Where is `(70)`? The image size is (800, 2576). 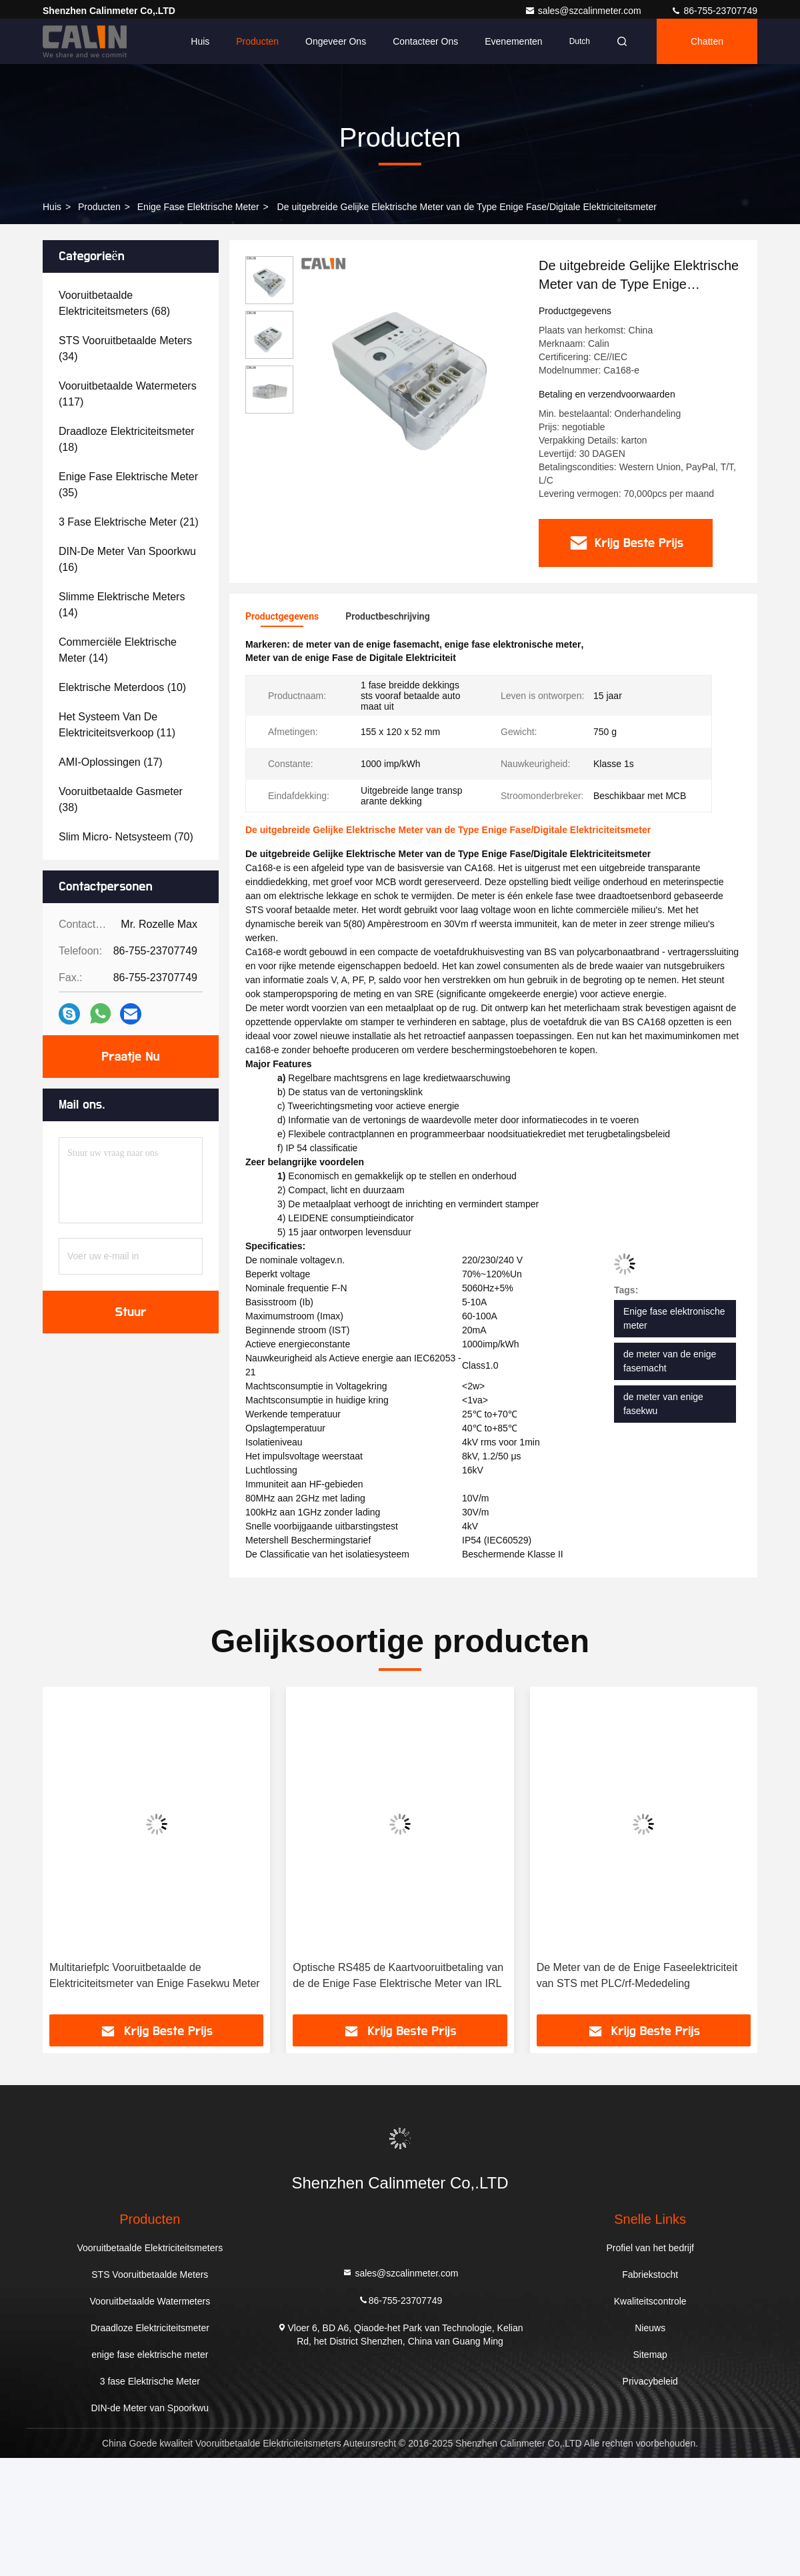
(70) is located at coordinates (126, 836).